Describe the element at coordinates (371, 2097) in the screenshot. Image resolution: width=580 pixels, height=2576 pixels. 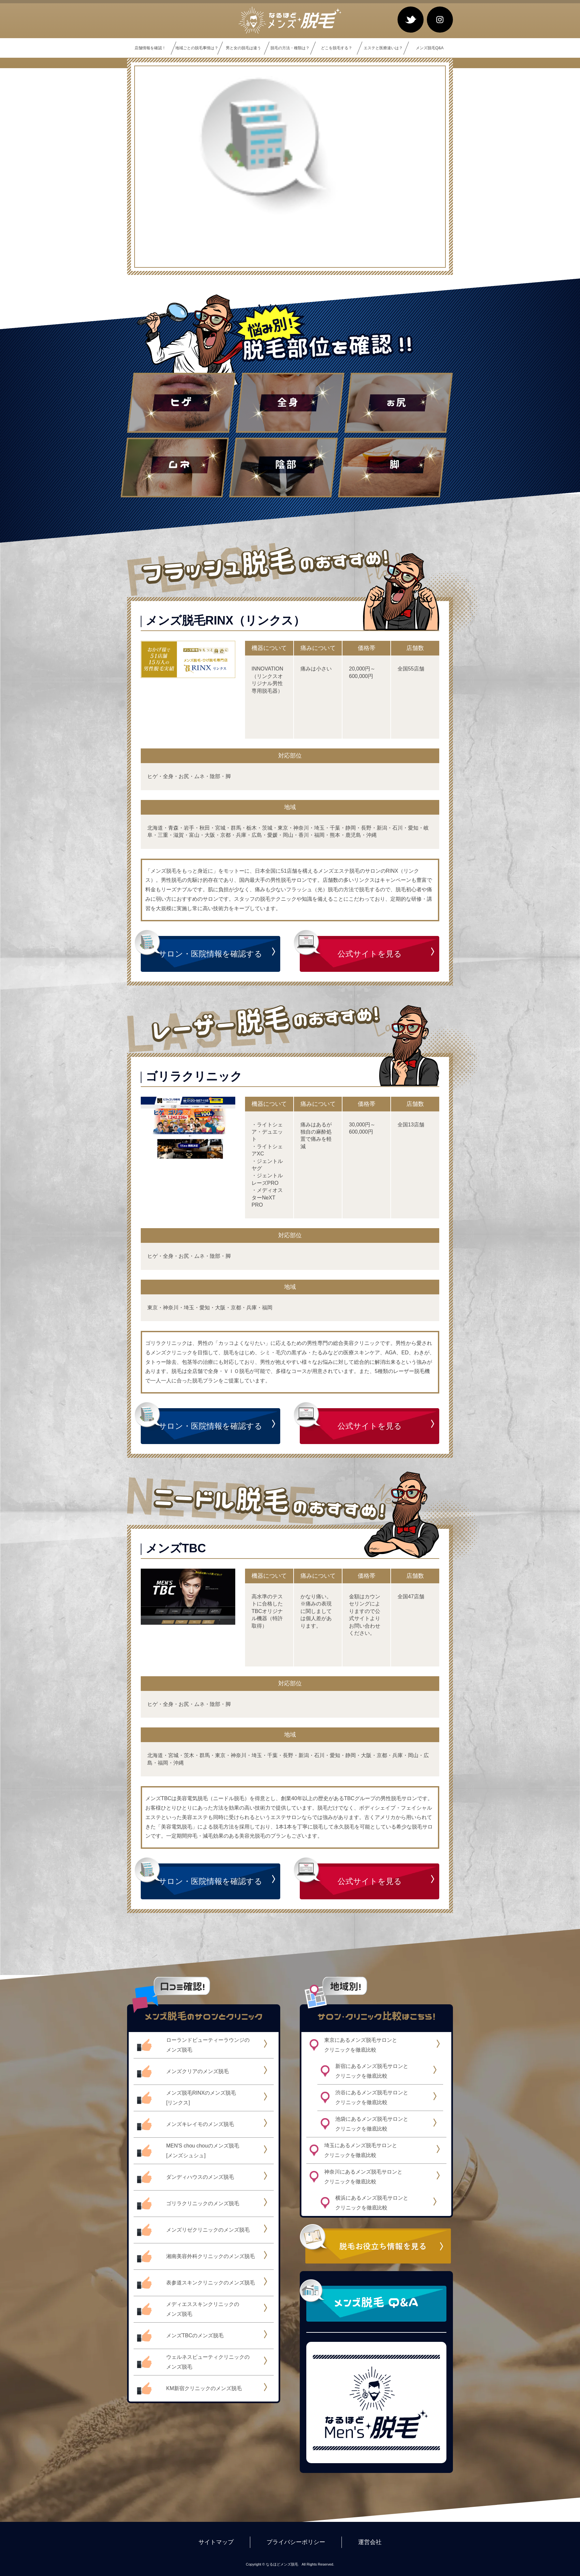
I see `渋谷にあるメンズ脱毛サロンとクリニックを徹底比較` at that location.